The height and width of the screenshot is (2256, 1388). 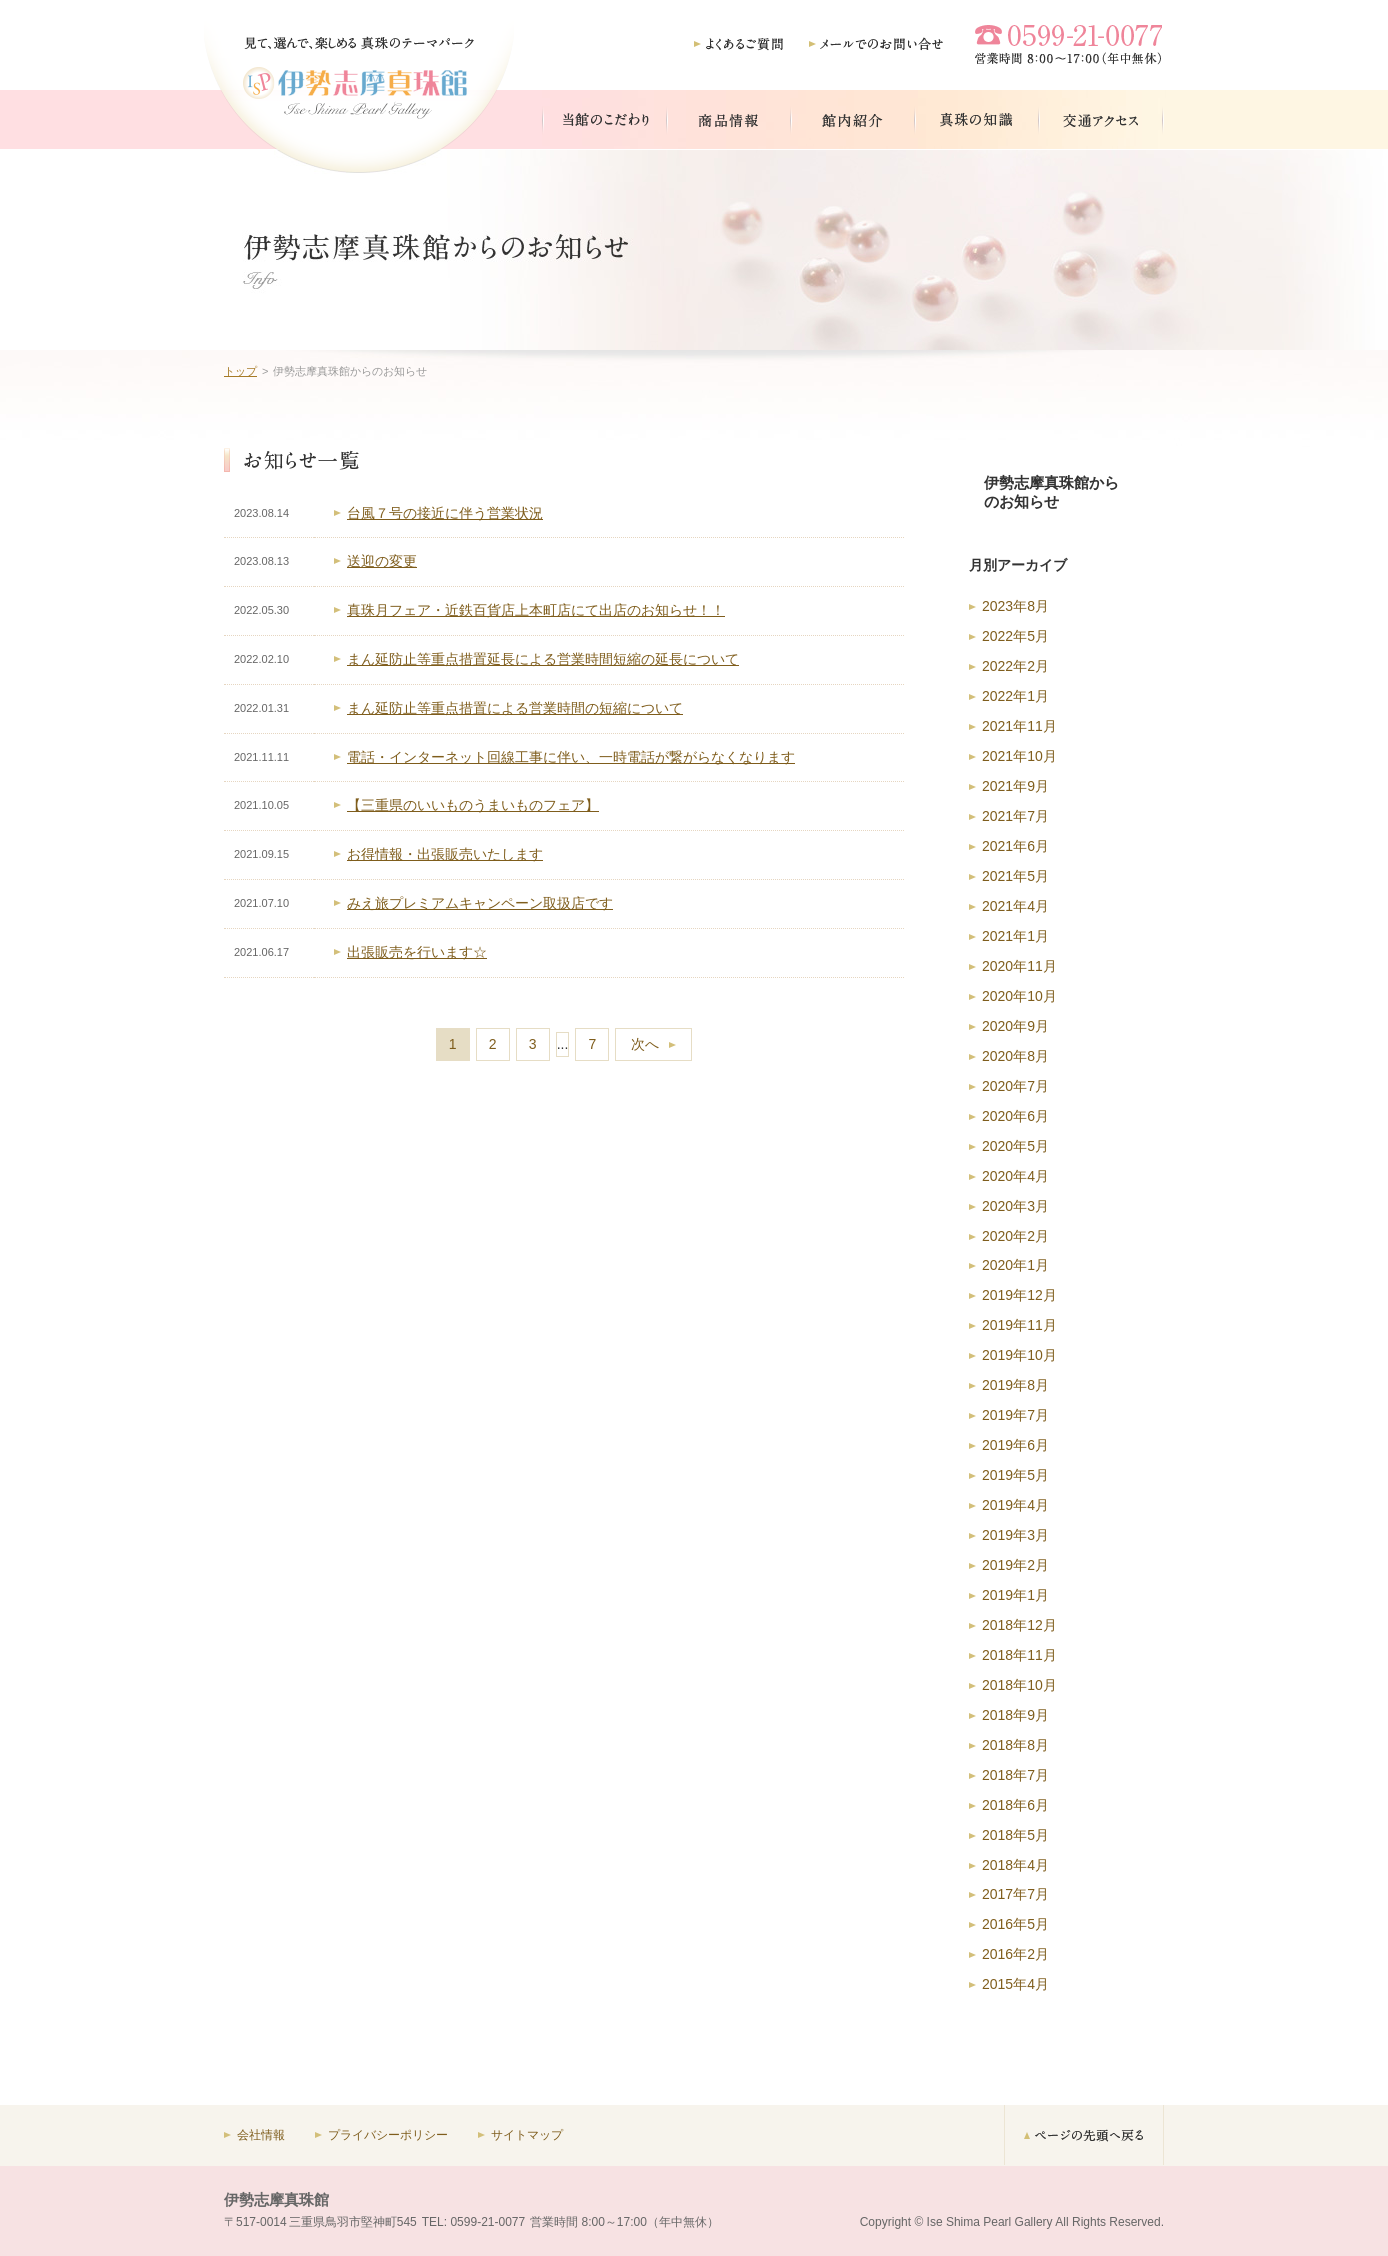 What do you see at coordinates (1015, 1026) in the screenshot?
I see `2020年9月` at bounding box center [1015, 1026].